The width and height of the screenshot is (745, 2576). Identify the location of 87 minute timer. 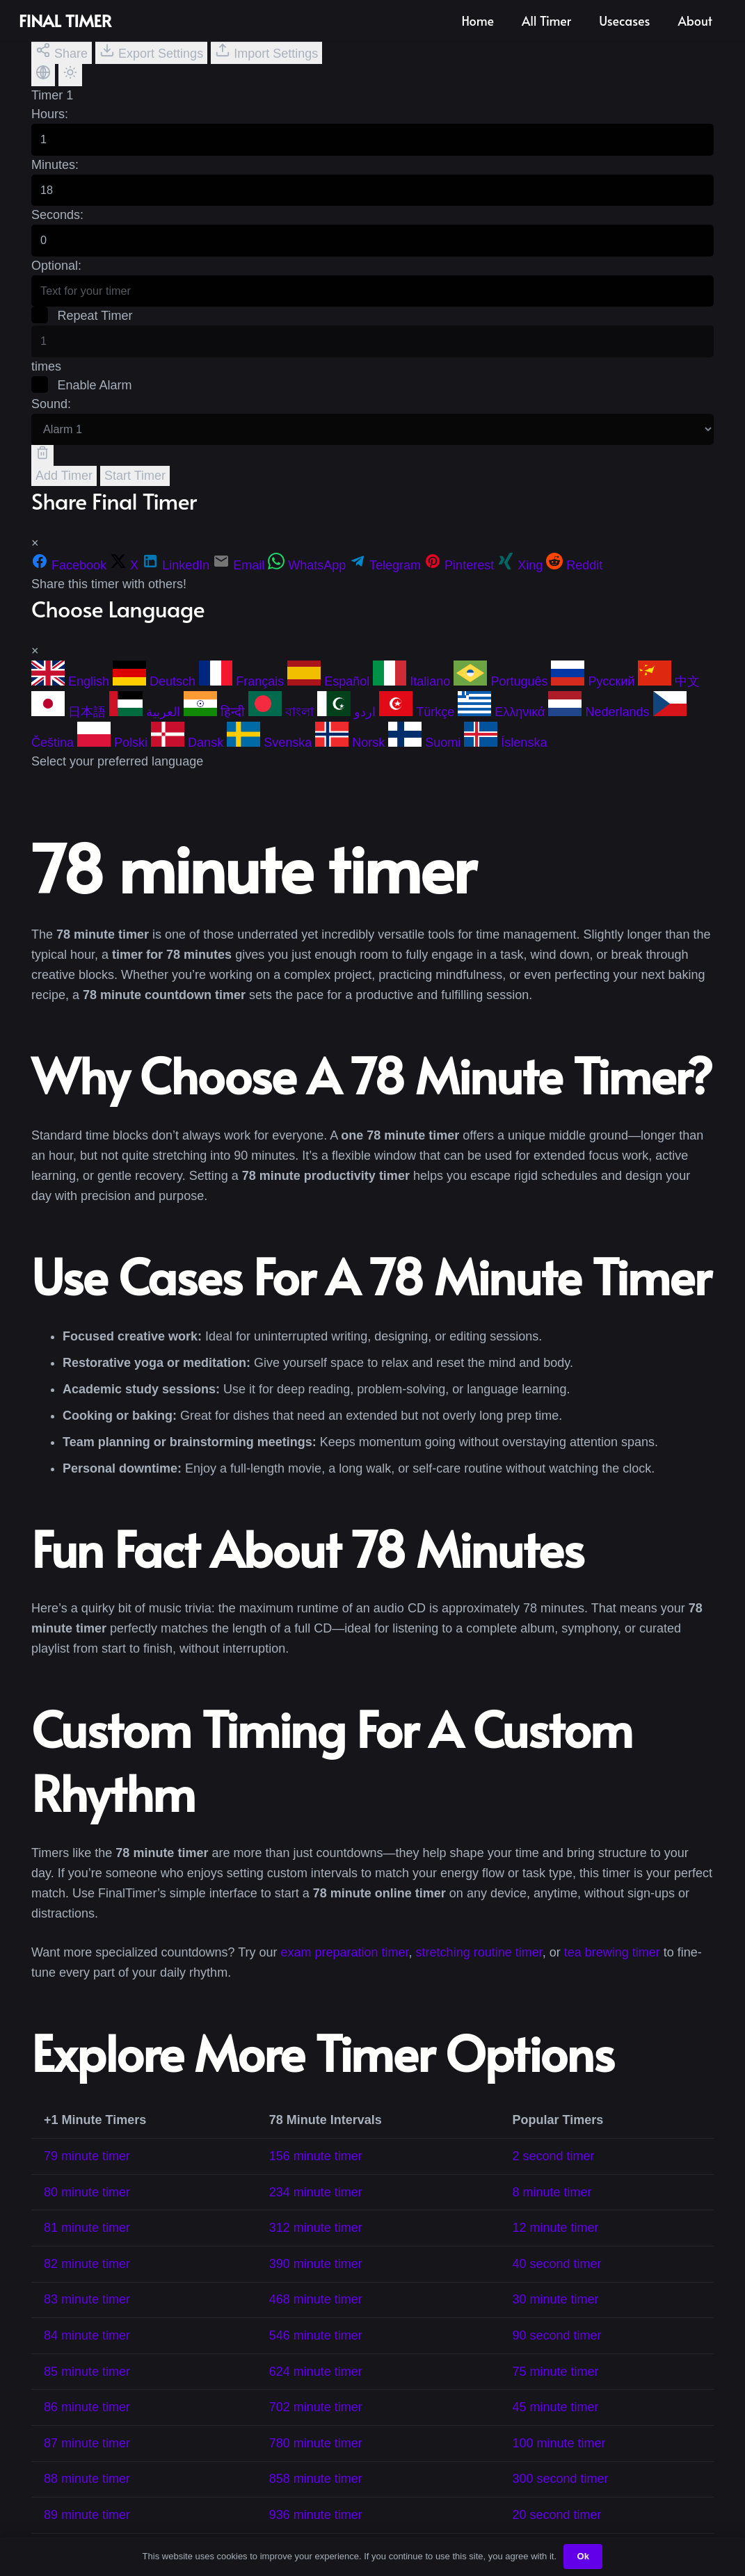
(87, 2463).